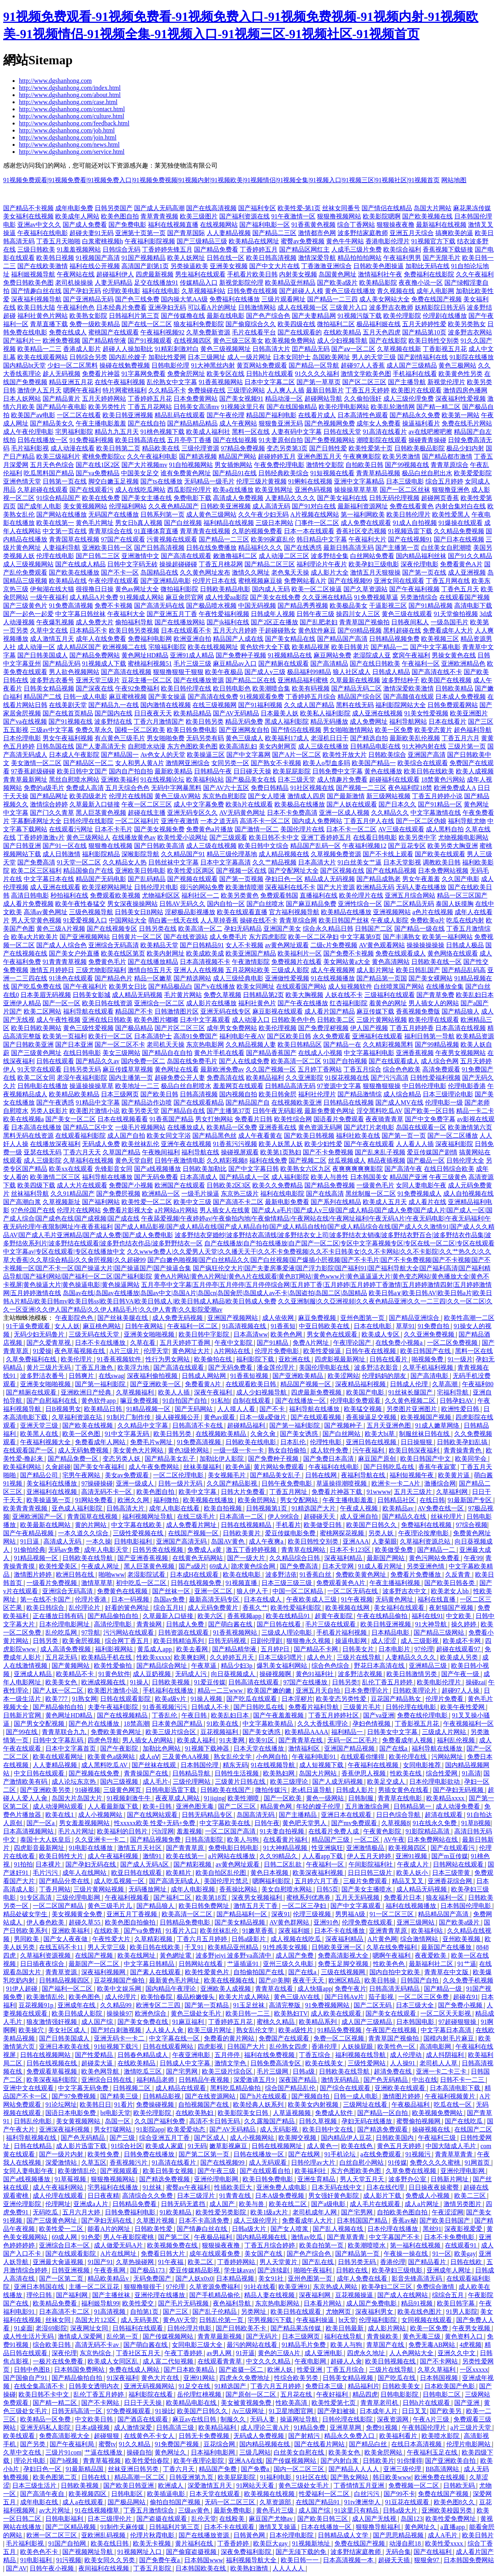  I want to click on 夜夜干天天, so click(309, 1980).